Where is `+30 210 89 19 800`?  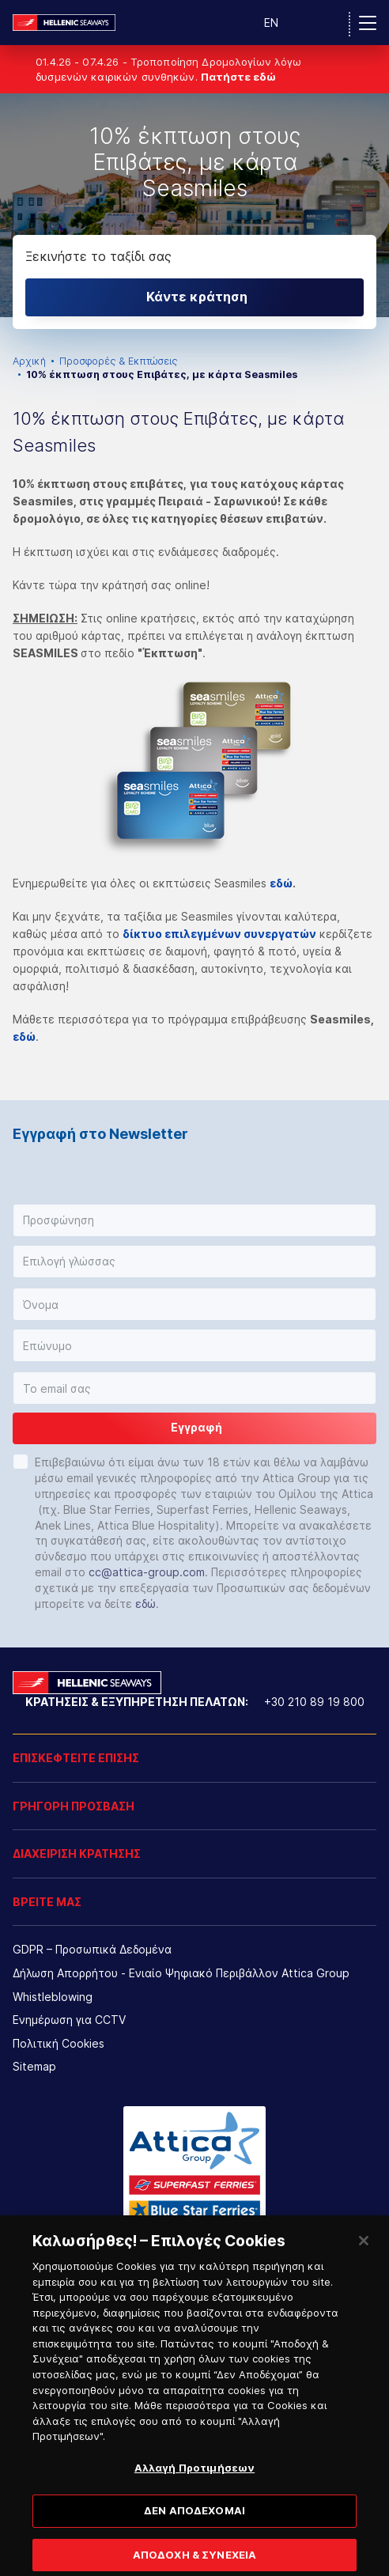
+30 210 89 19 800 is located at coordinates (314, 1701).